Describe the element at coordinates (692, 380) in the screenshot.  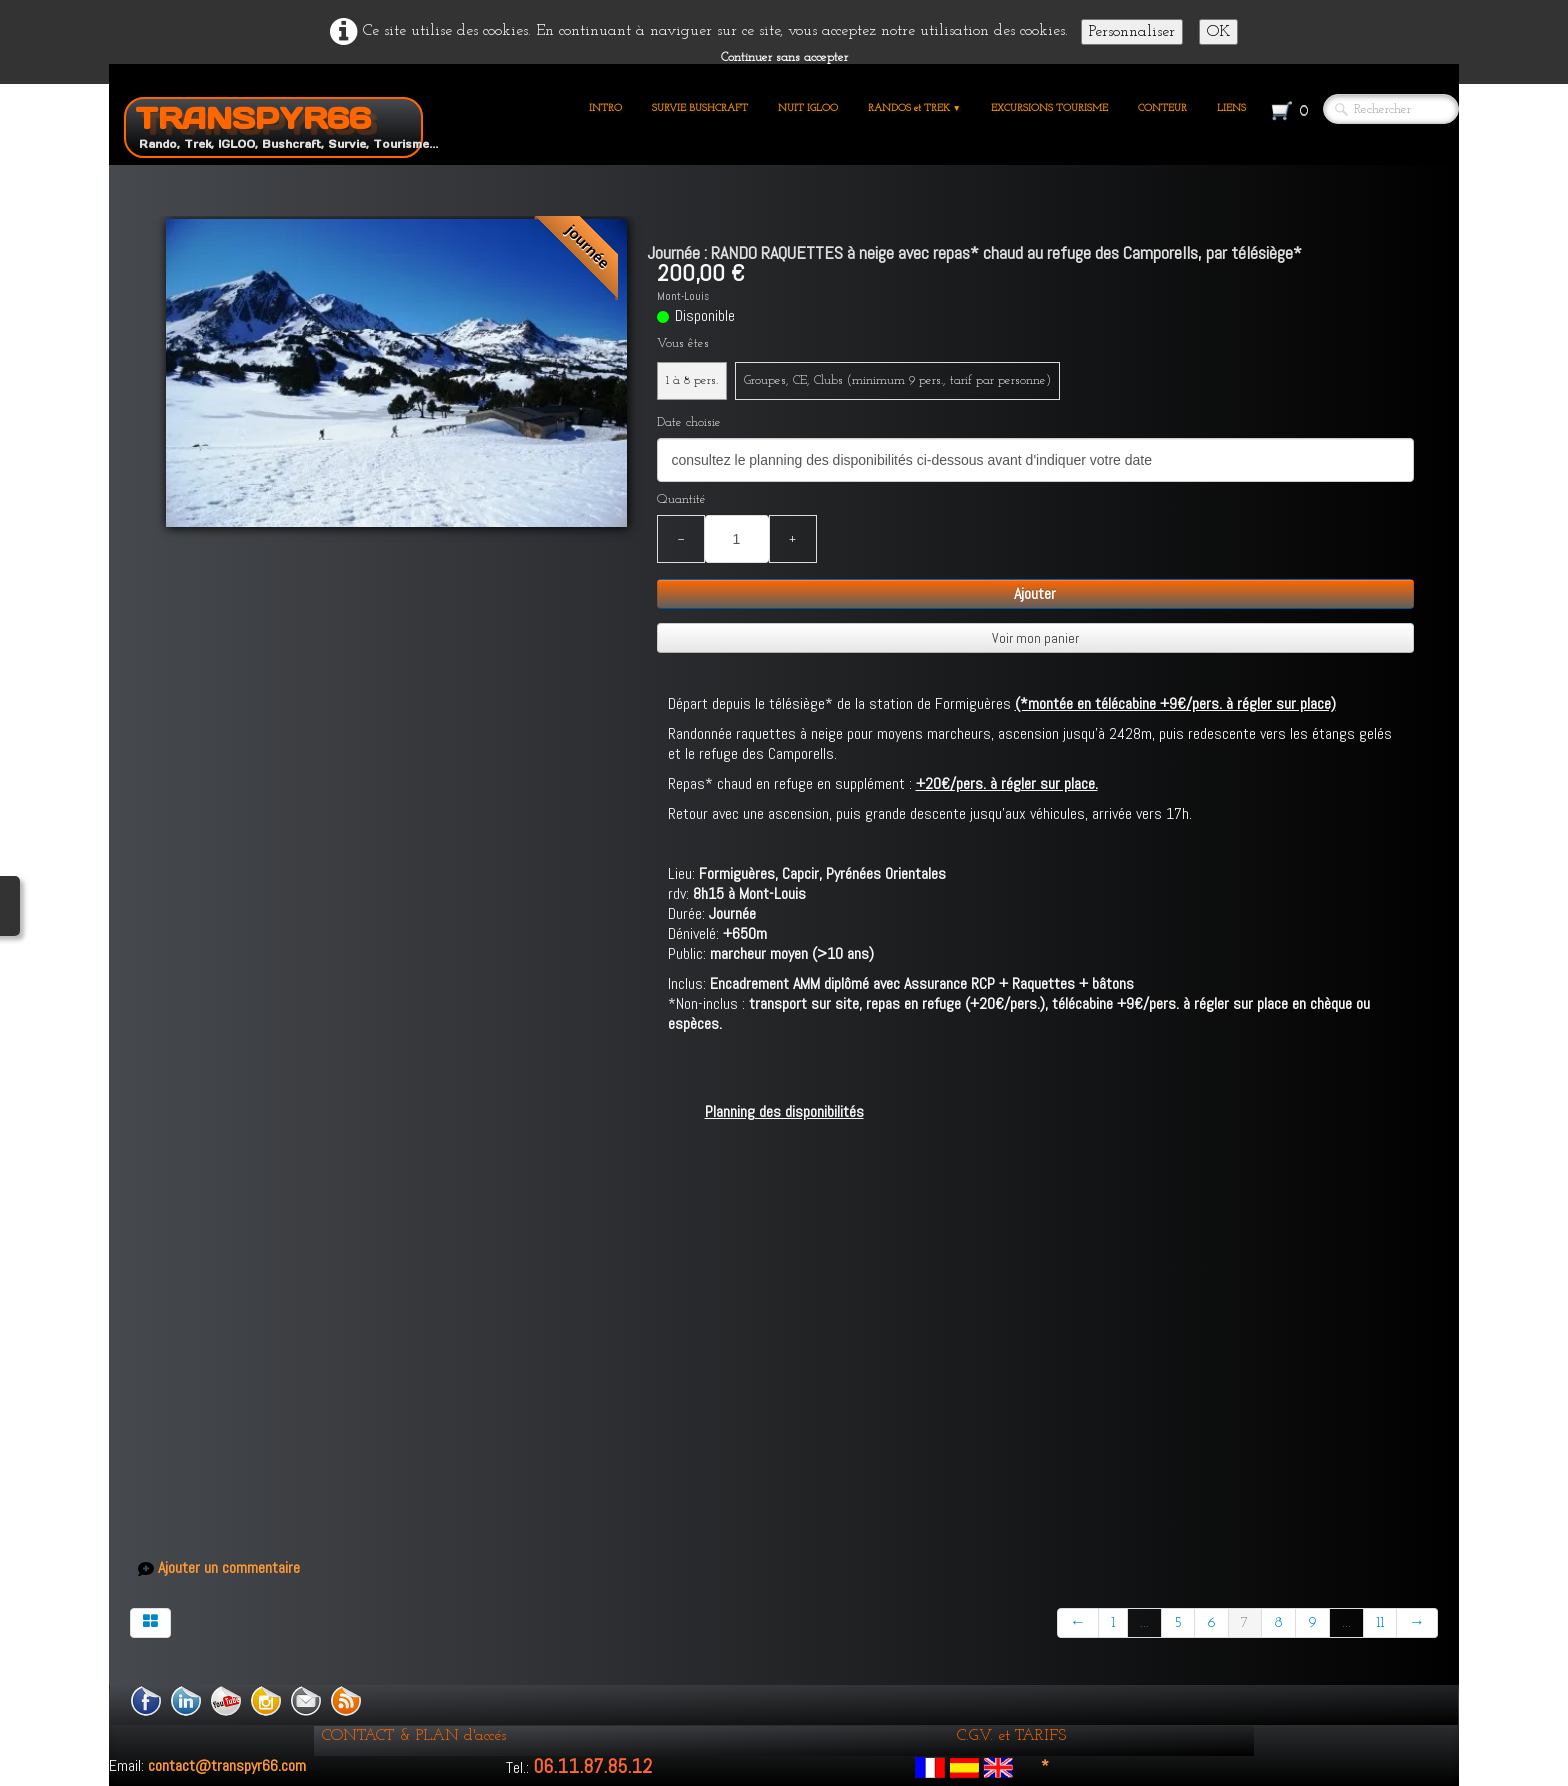
I see `1 à 8 pers.` at that location.